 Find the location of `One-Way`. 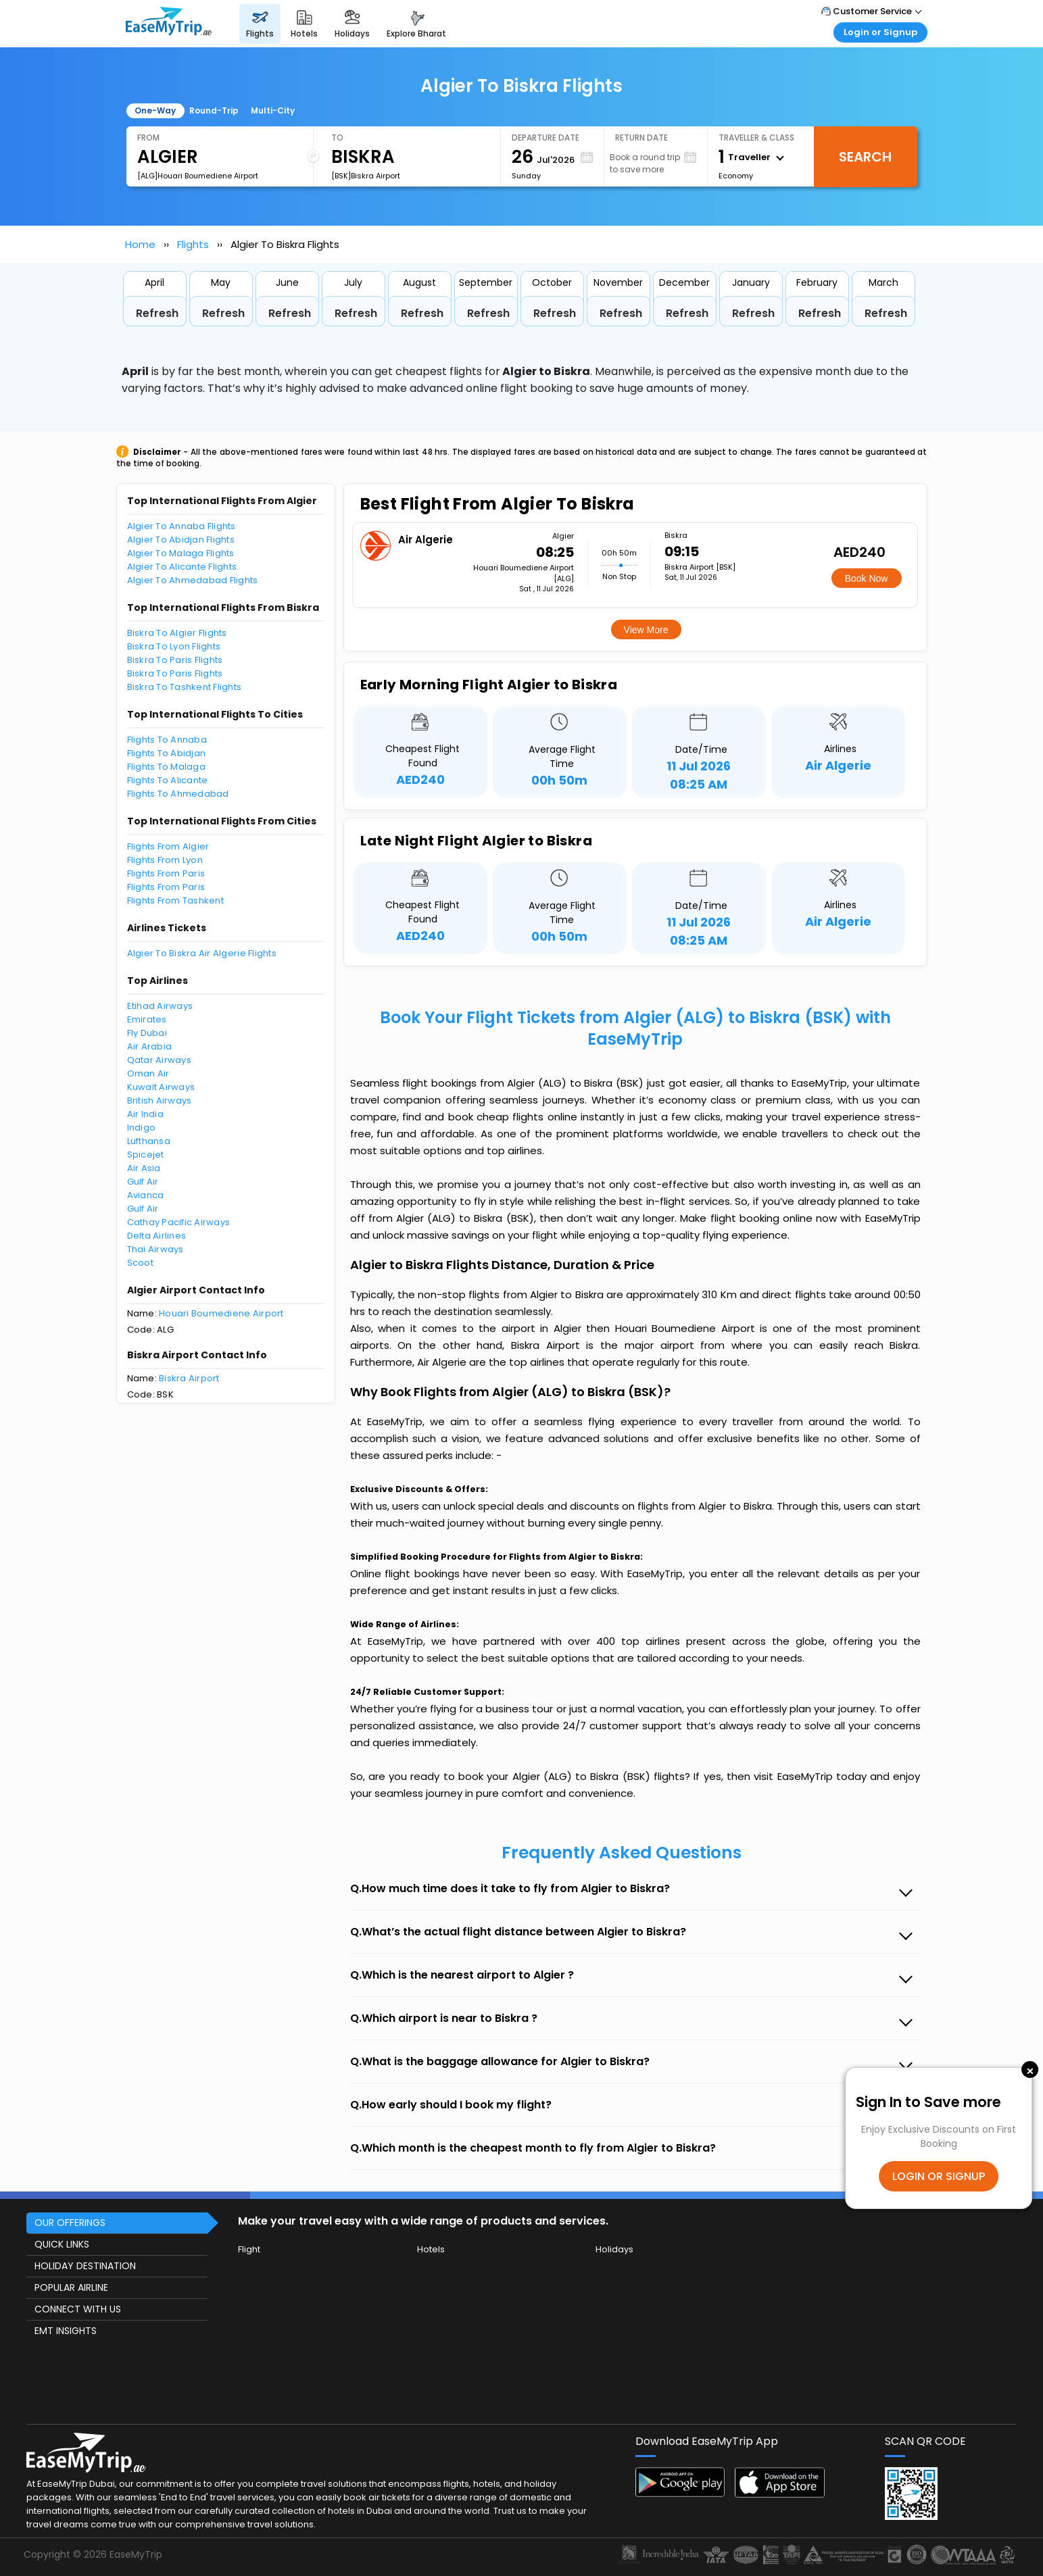

One-Way is located at coordinates (155, 110).